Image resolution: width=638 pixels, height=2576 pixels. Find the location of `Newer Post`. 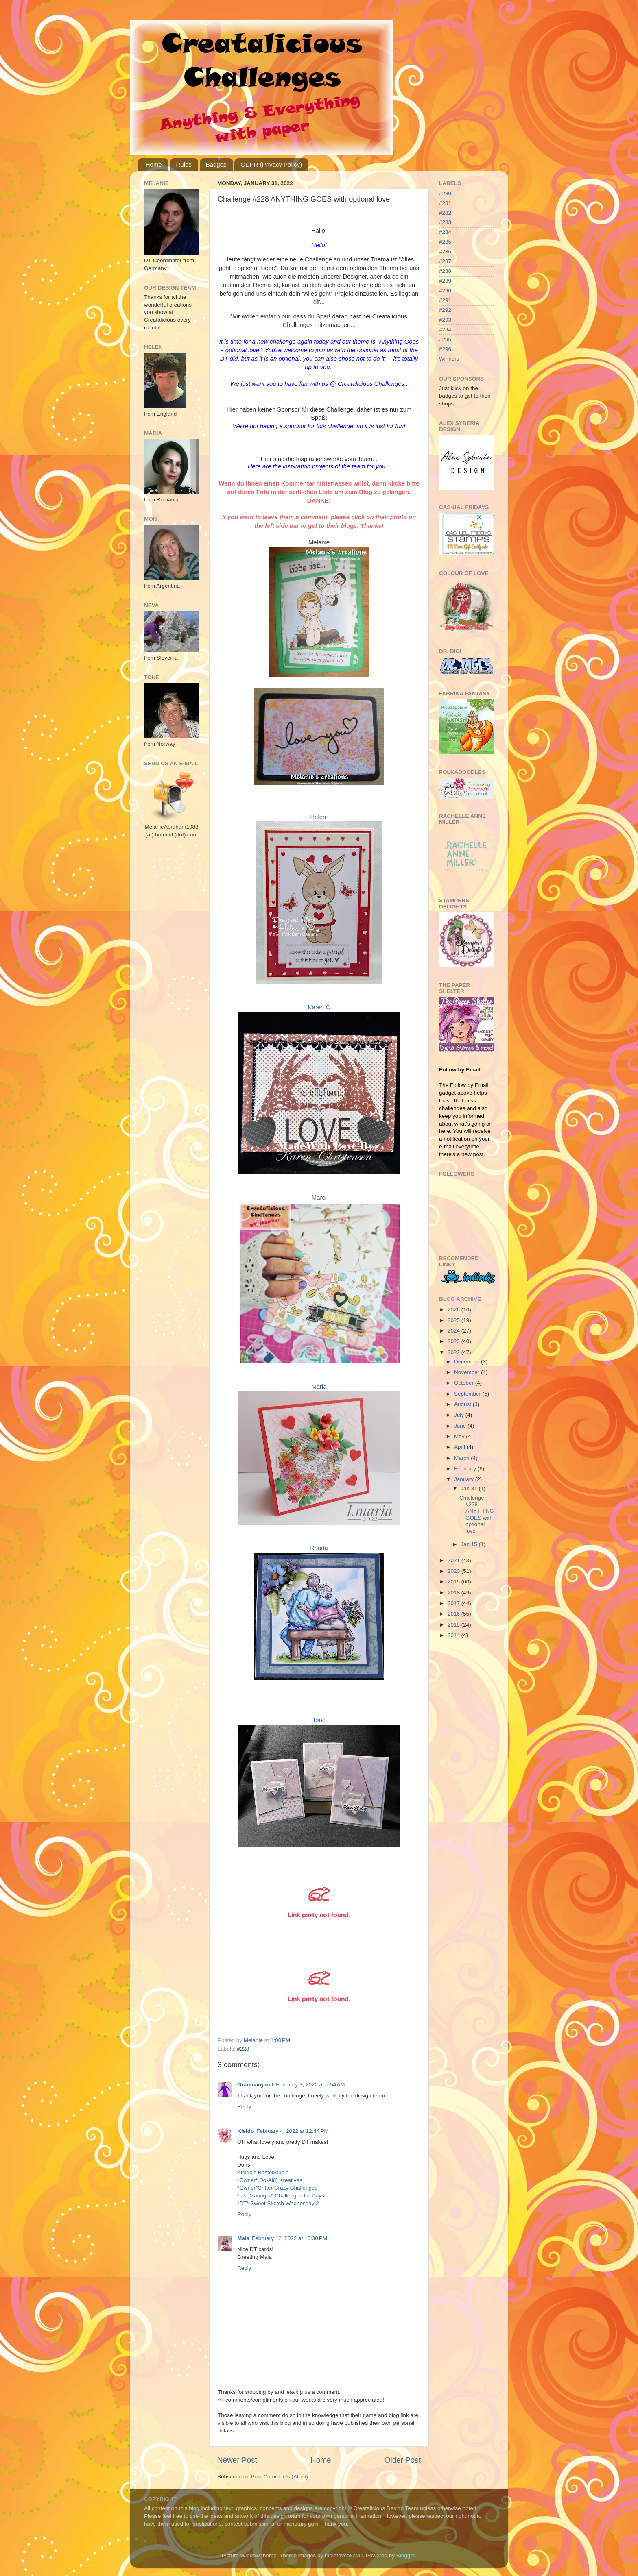

Newer Post is located at coordinates (237, 2460).